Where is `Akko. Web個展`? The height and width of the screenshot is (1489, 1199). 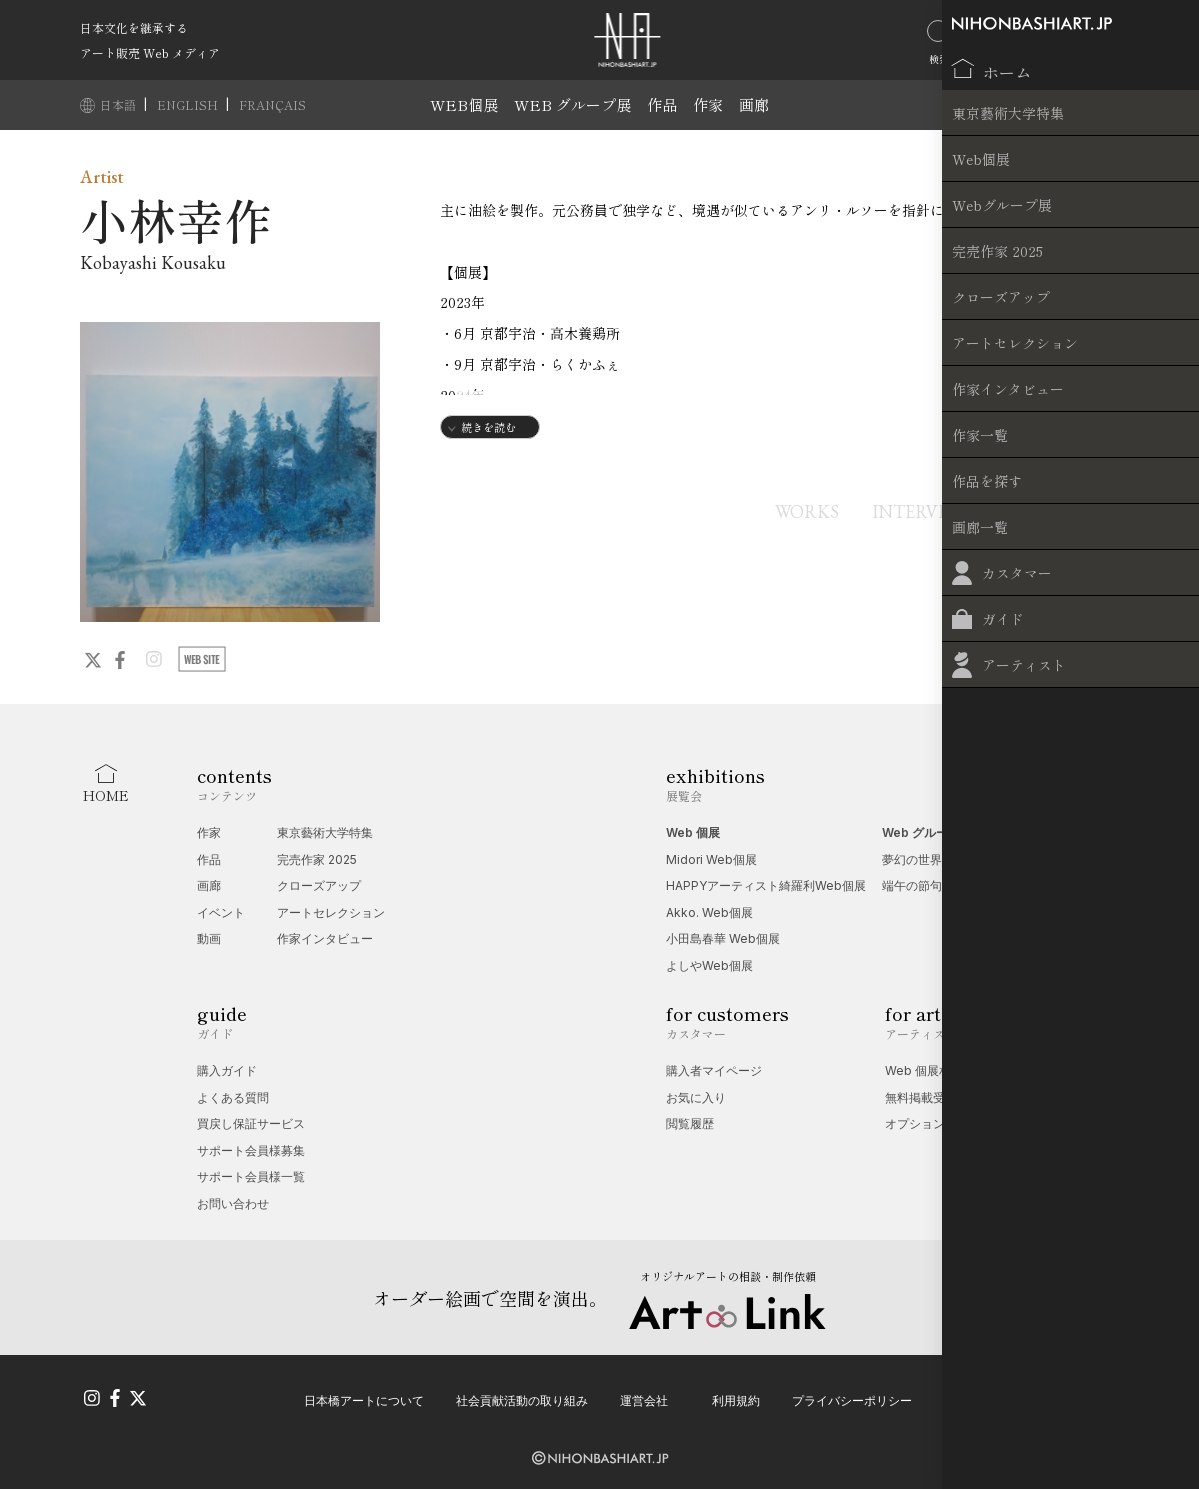
Akko. Web個展 is located at coordinates (709, 912).